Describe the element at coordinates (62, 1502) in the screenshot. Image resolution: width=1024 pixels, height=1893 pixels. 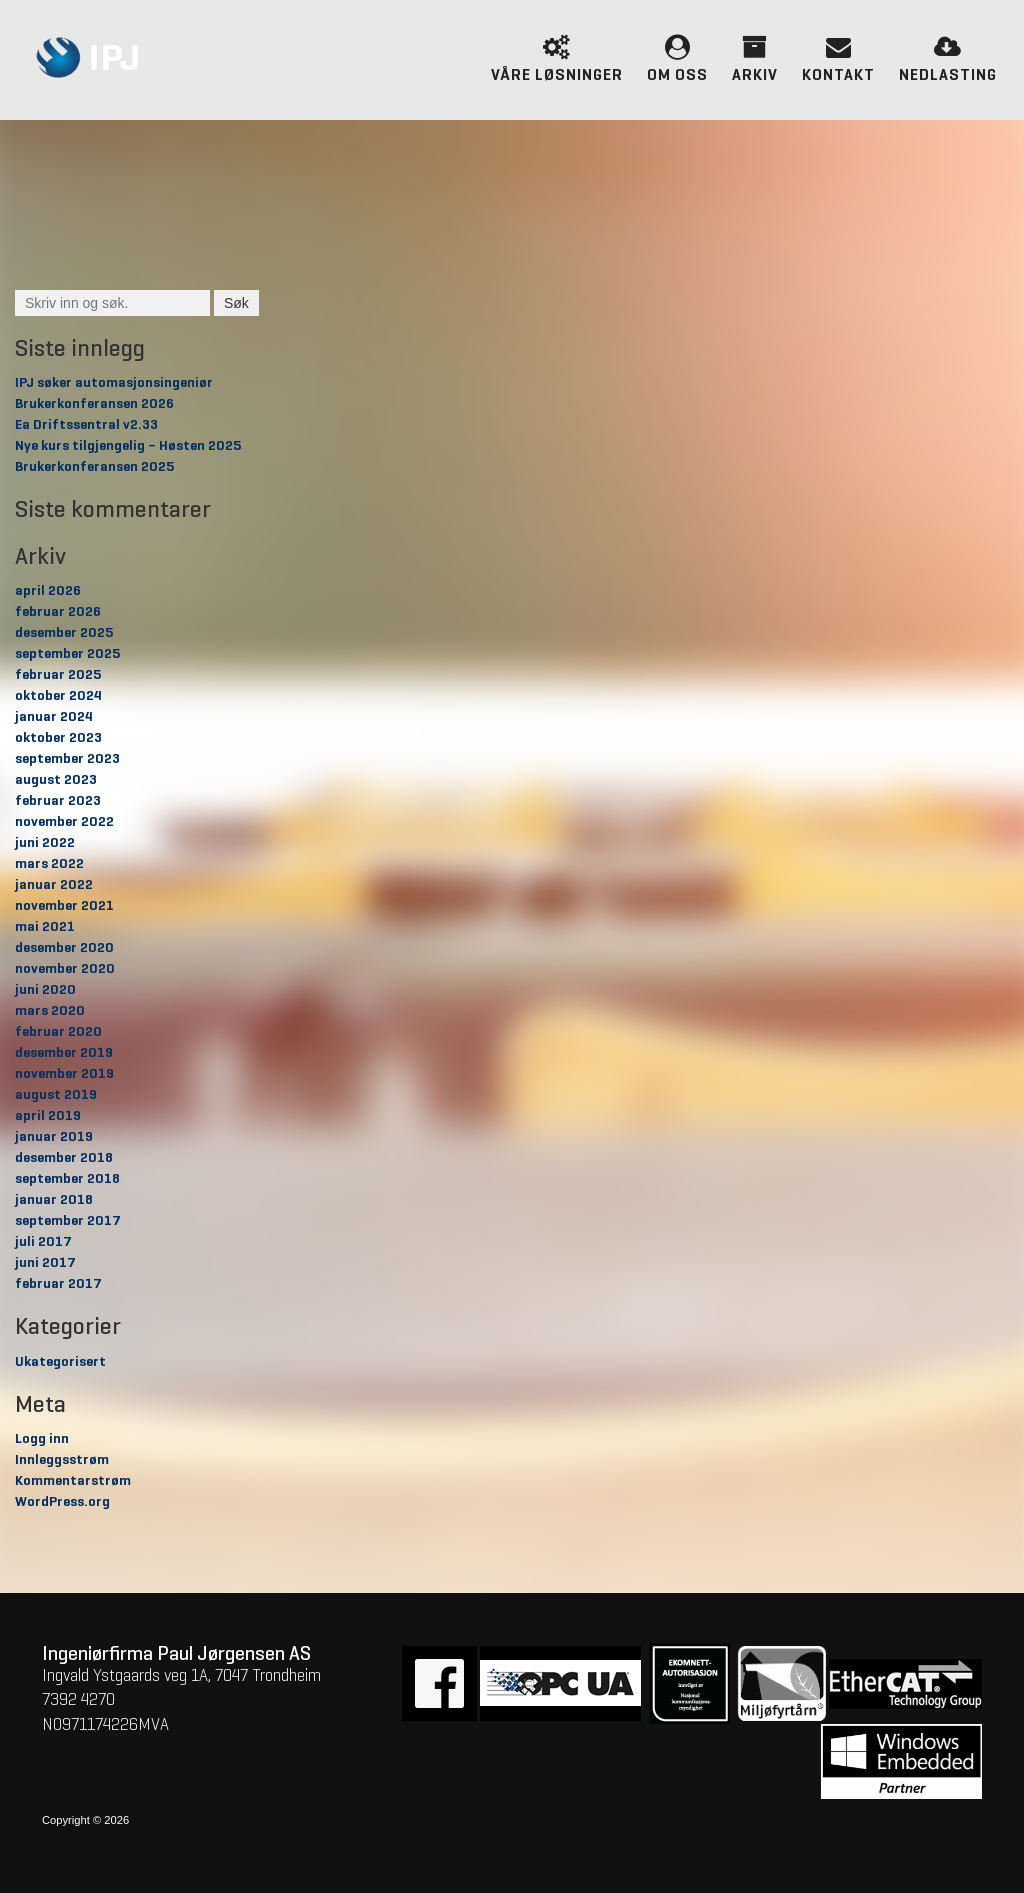
I see `WordPress.org` at that location.